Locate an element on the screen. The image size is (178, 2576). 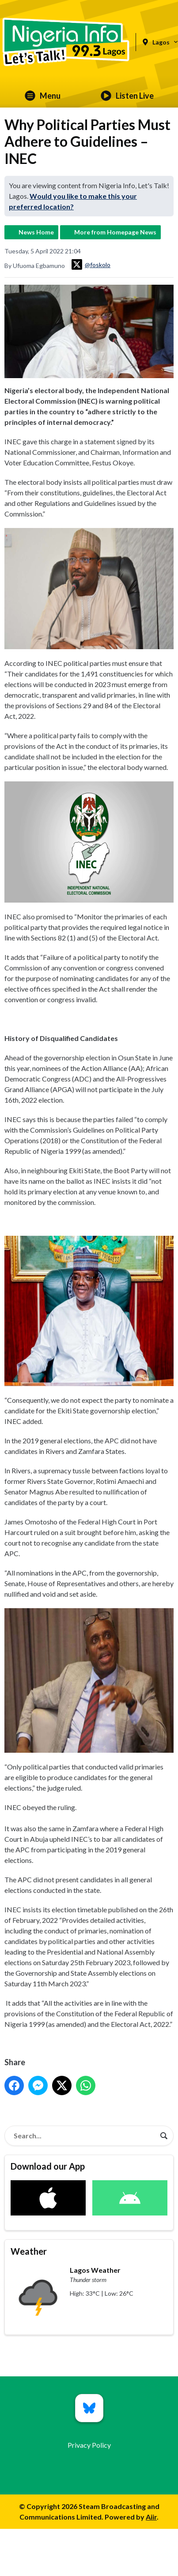
More from Homepage News is located at coordinates (115, 232).